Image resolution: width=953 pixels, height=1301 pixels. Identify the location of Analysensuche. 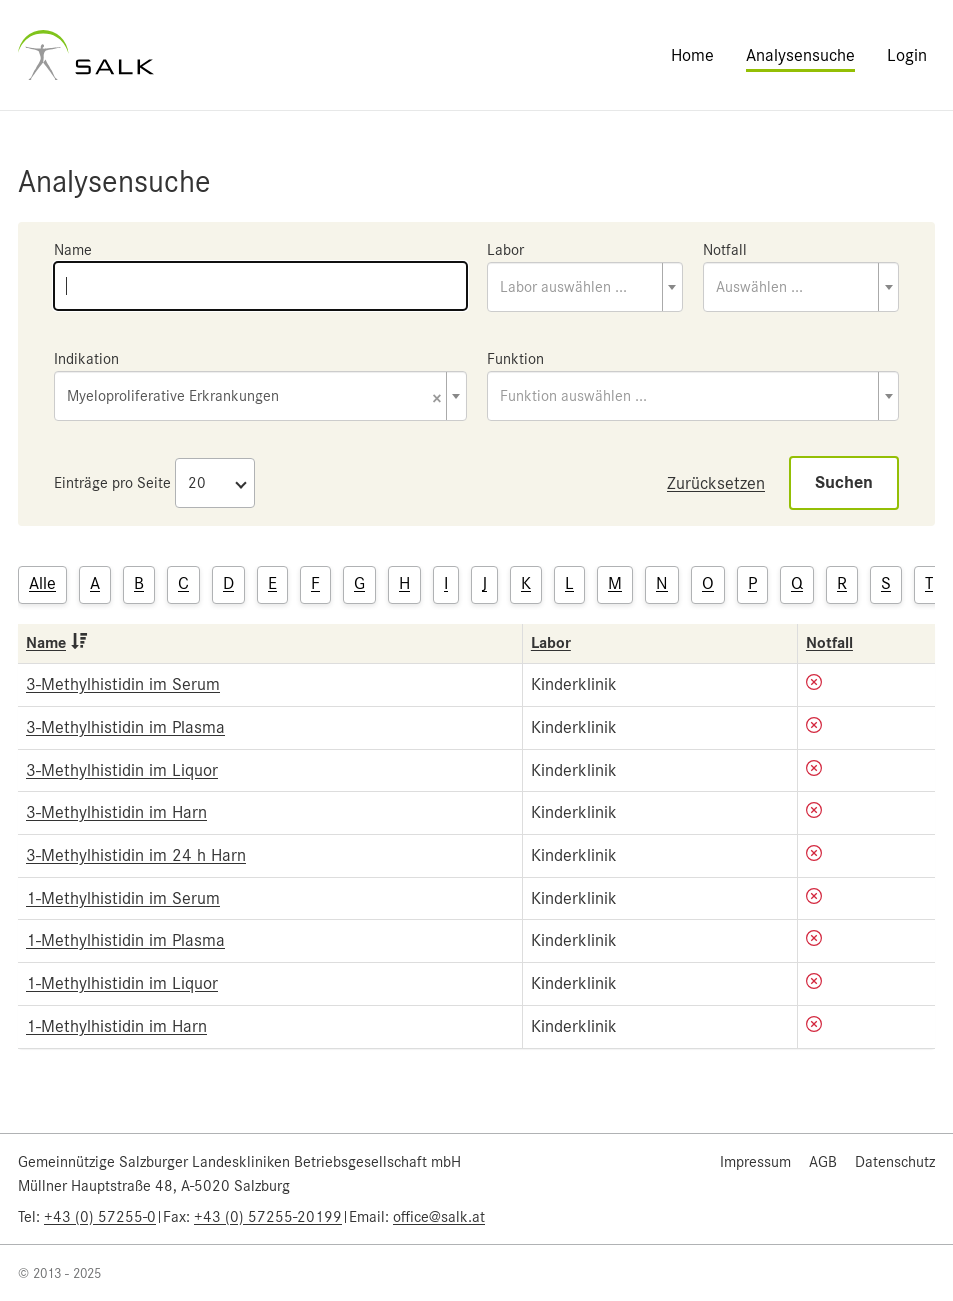
(800, 55).